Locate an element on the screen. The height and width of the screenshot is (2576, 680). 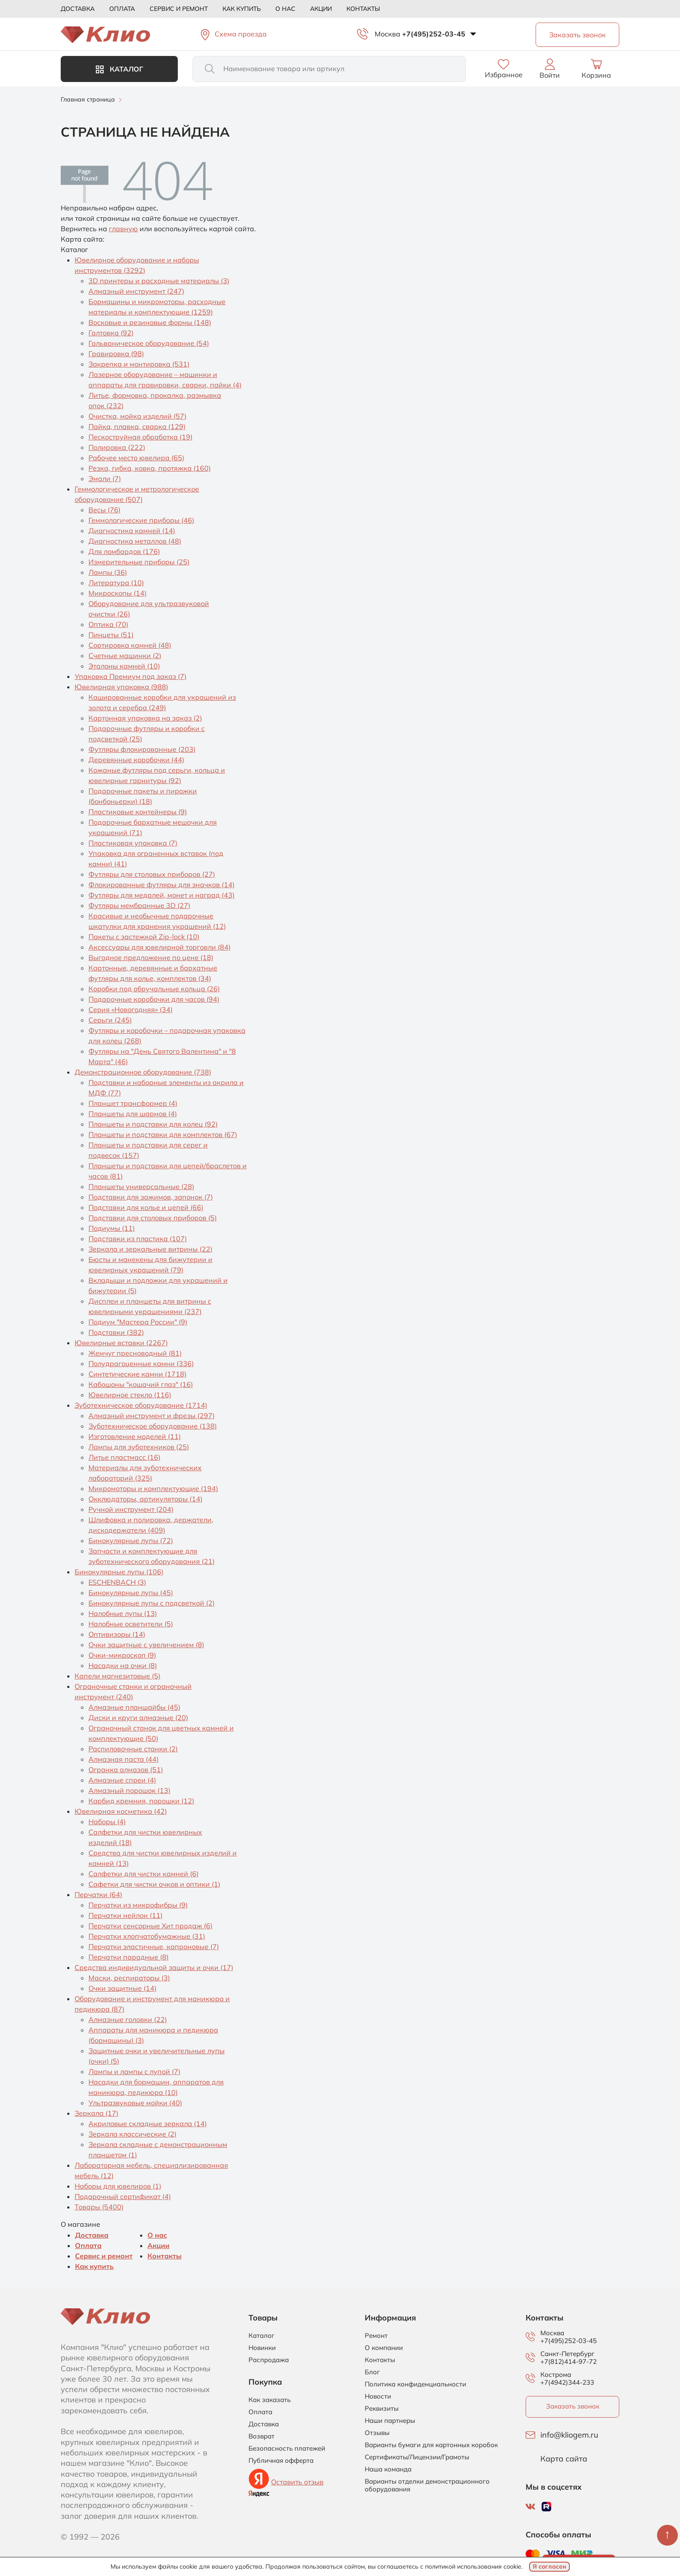
Картонная упаковка на заказ (2) is located at coordinates (145, 718).